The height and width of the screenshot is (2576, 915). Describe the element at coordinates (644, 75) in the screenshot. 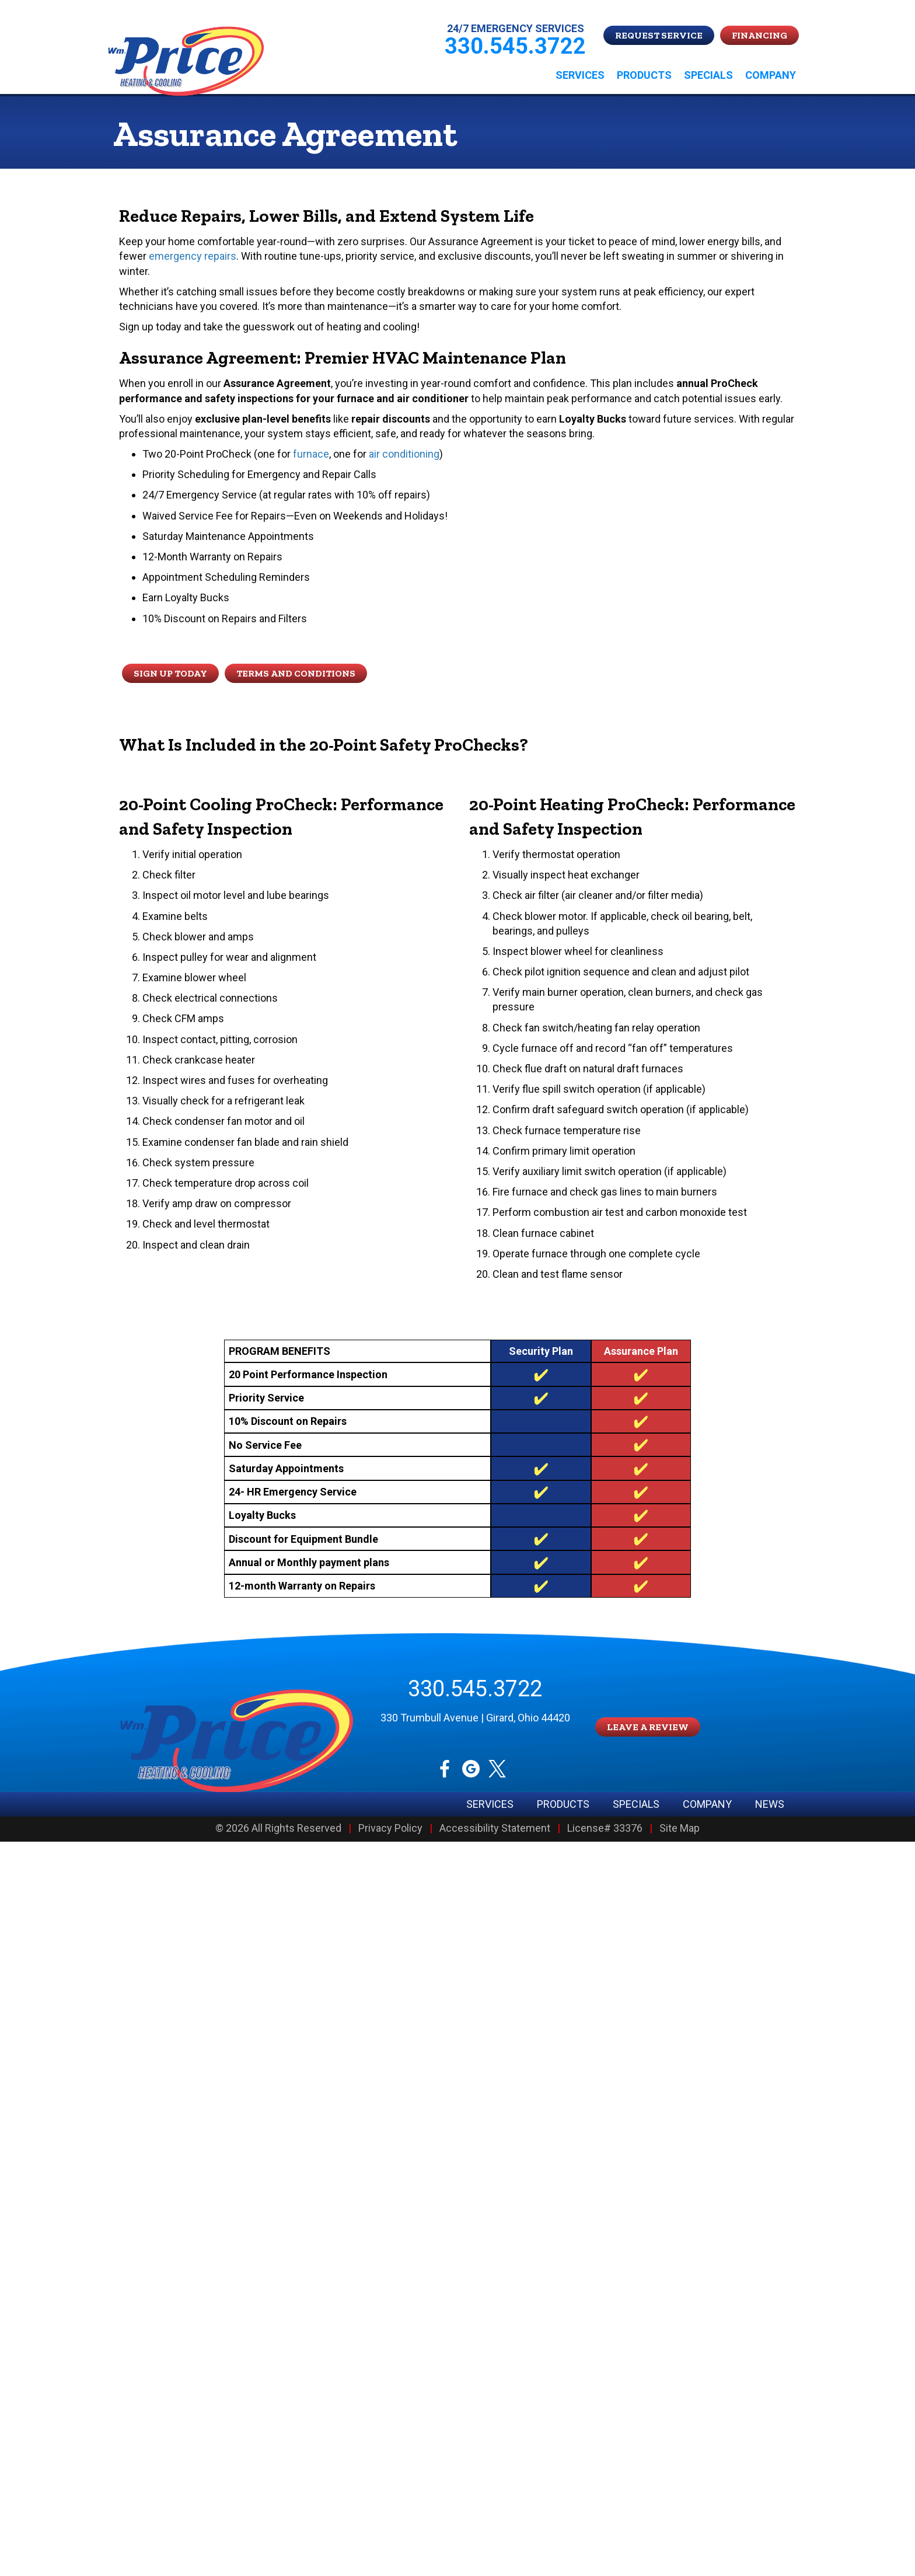

I see `Products` at that location.